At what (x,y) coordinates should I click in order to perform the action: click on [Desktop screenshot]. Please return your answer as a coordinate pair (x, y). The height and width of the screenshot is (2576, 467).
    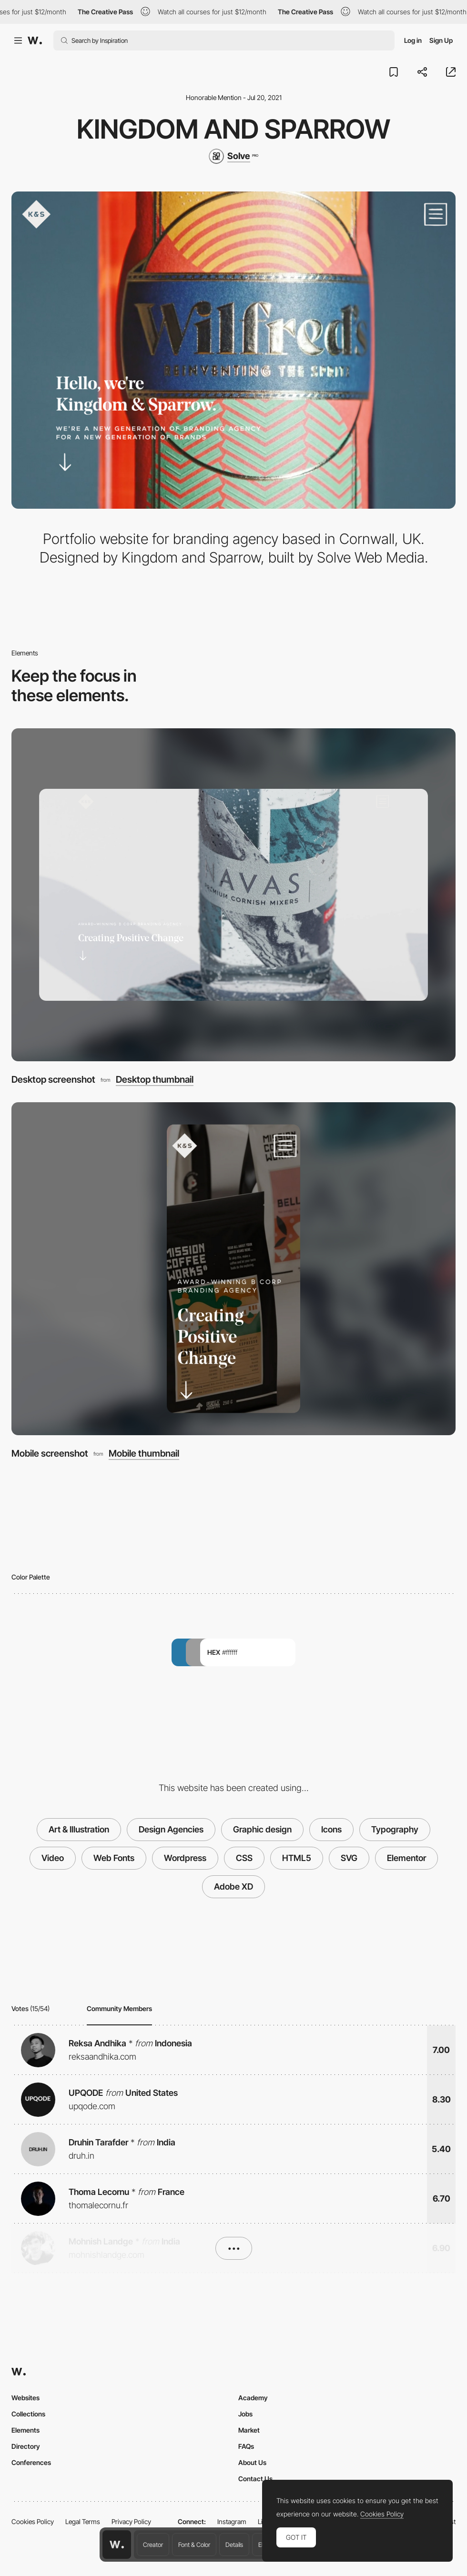
    Looking at the image, I should click on (233, 894).